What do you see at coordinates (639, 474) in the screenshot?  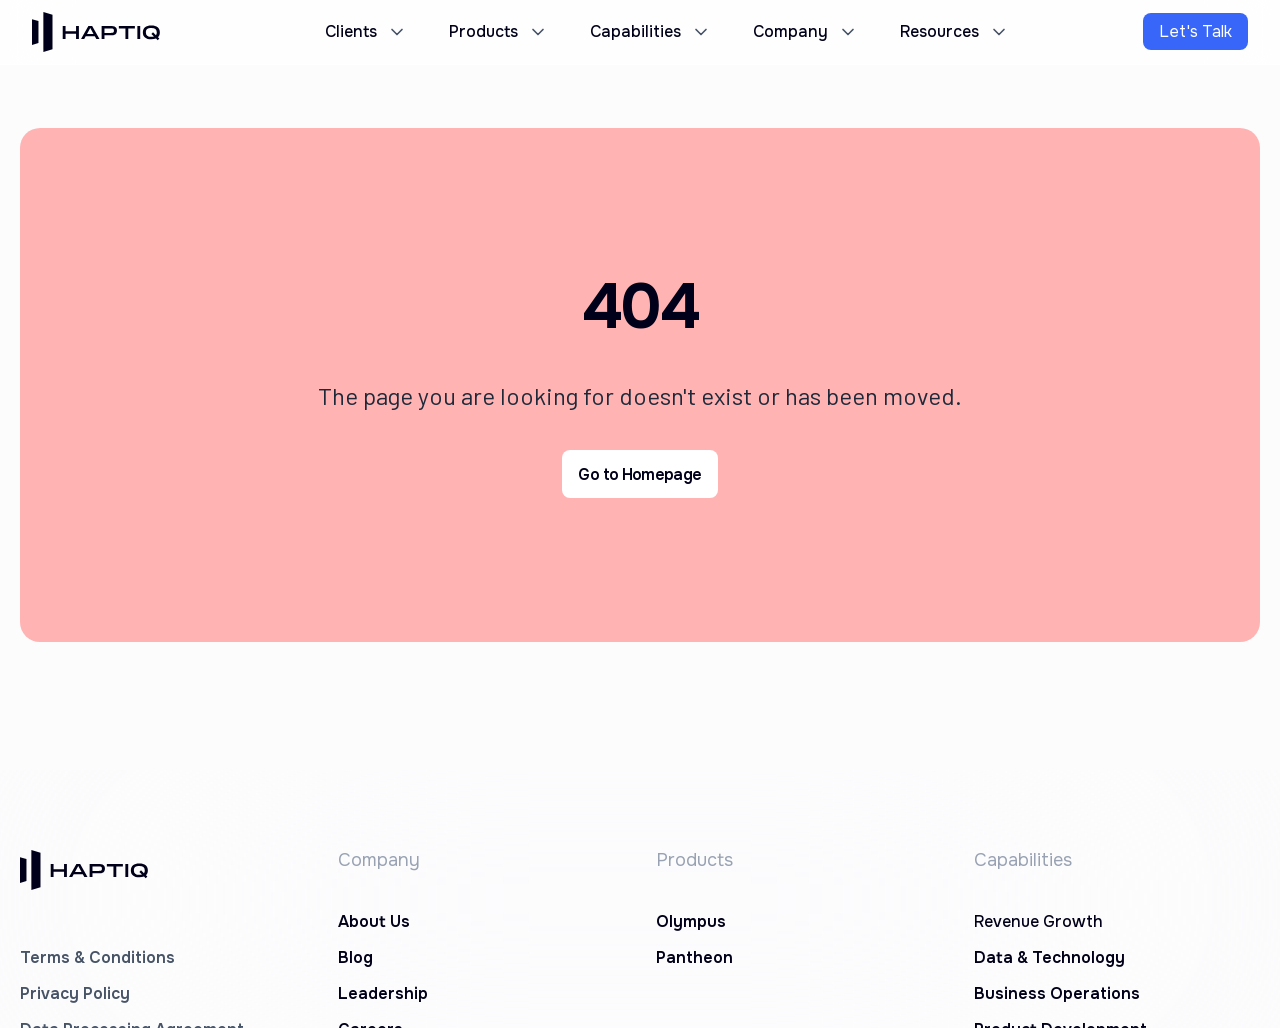 I see `Go to Homepage` at bounding box center [639, 474].